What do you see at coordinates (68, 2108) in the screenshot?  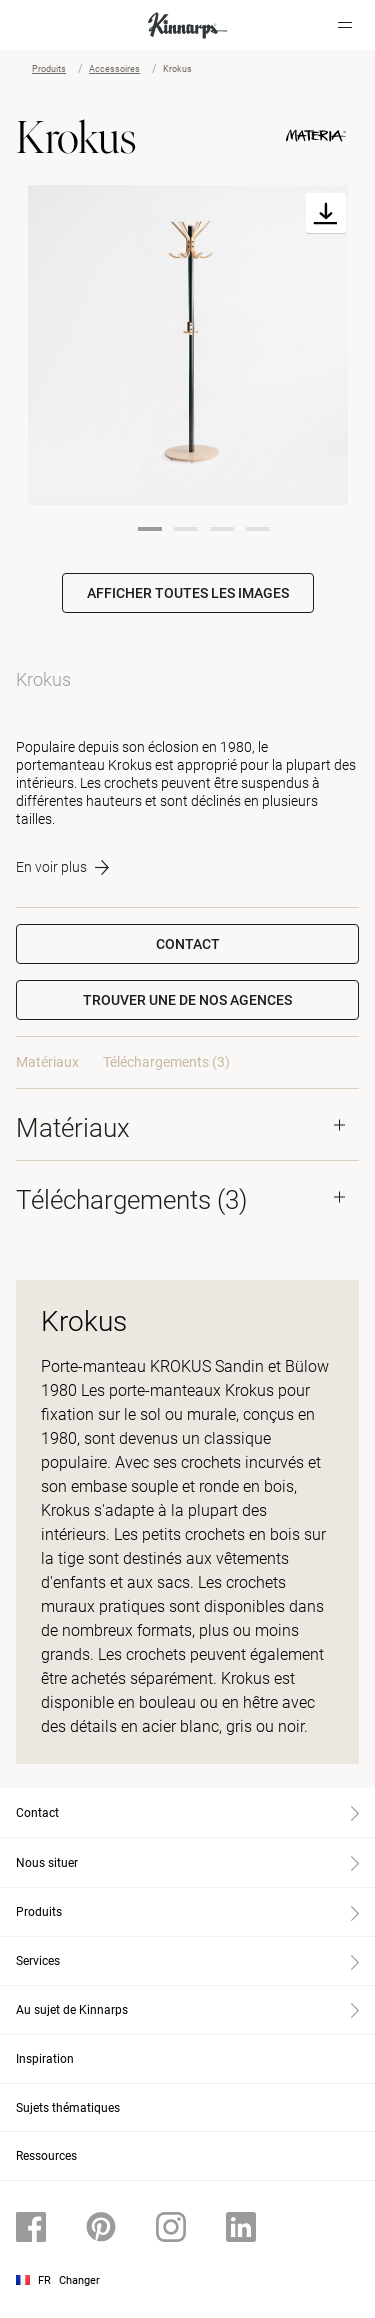 I see `Sujets thématiques` at bounding box center [68, 2108].